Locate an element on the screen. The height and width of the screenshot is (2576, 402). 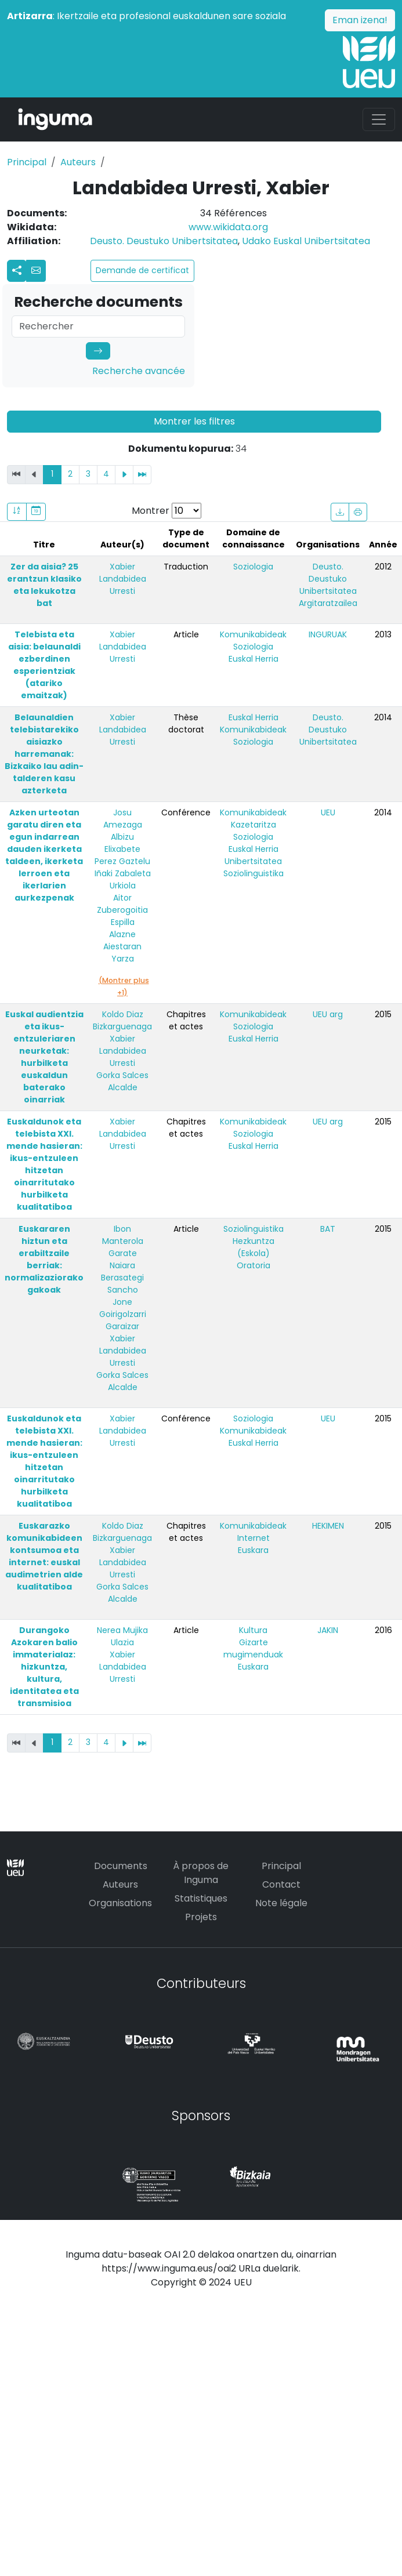
JAKIN is located at coordinates (327, 1630).